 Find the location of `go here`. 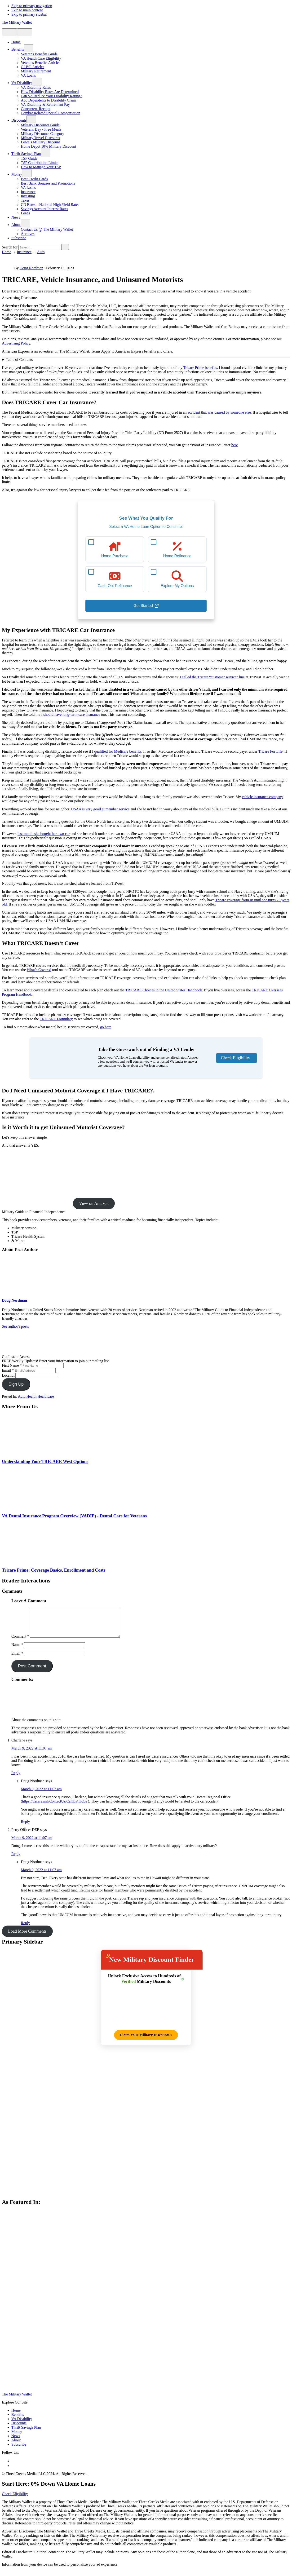

go here is located at coordinates (105, 1027).